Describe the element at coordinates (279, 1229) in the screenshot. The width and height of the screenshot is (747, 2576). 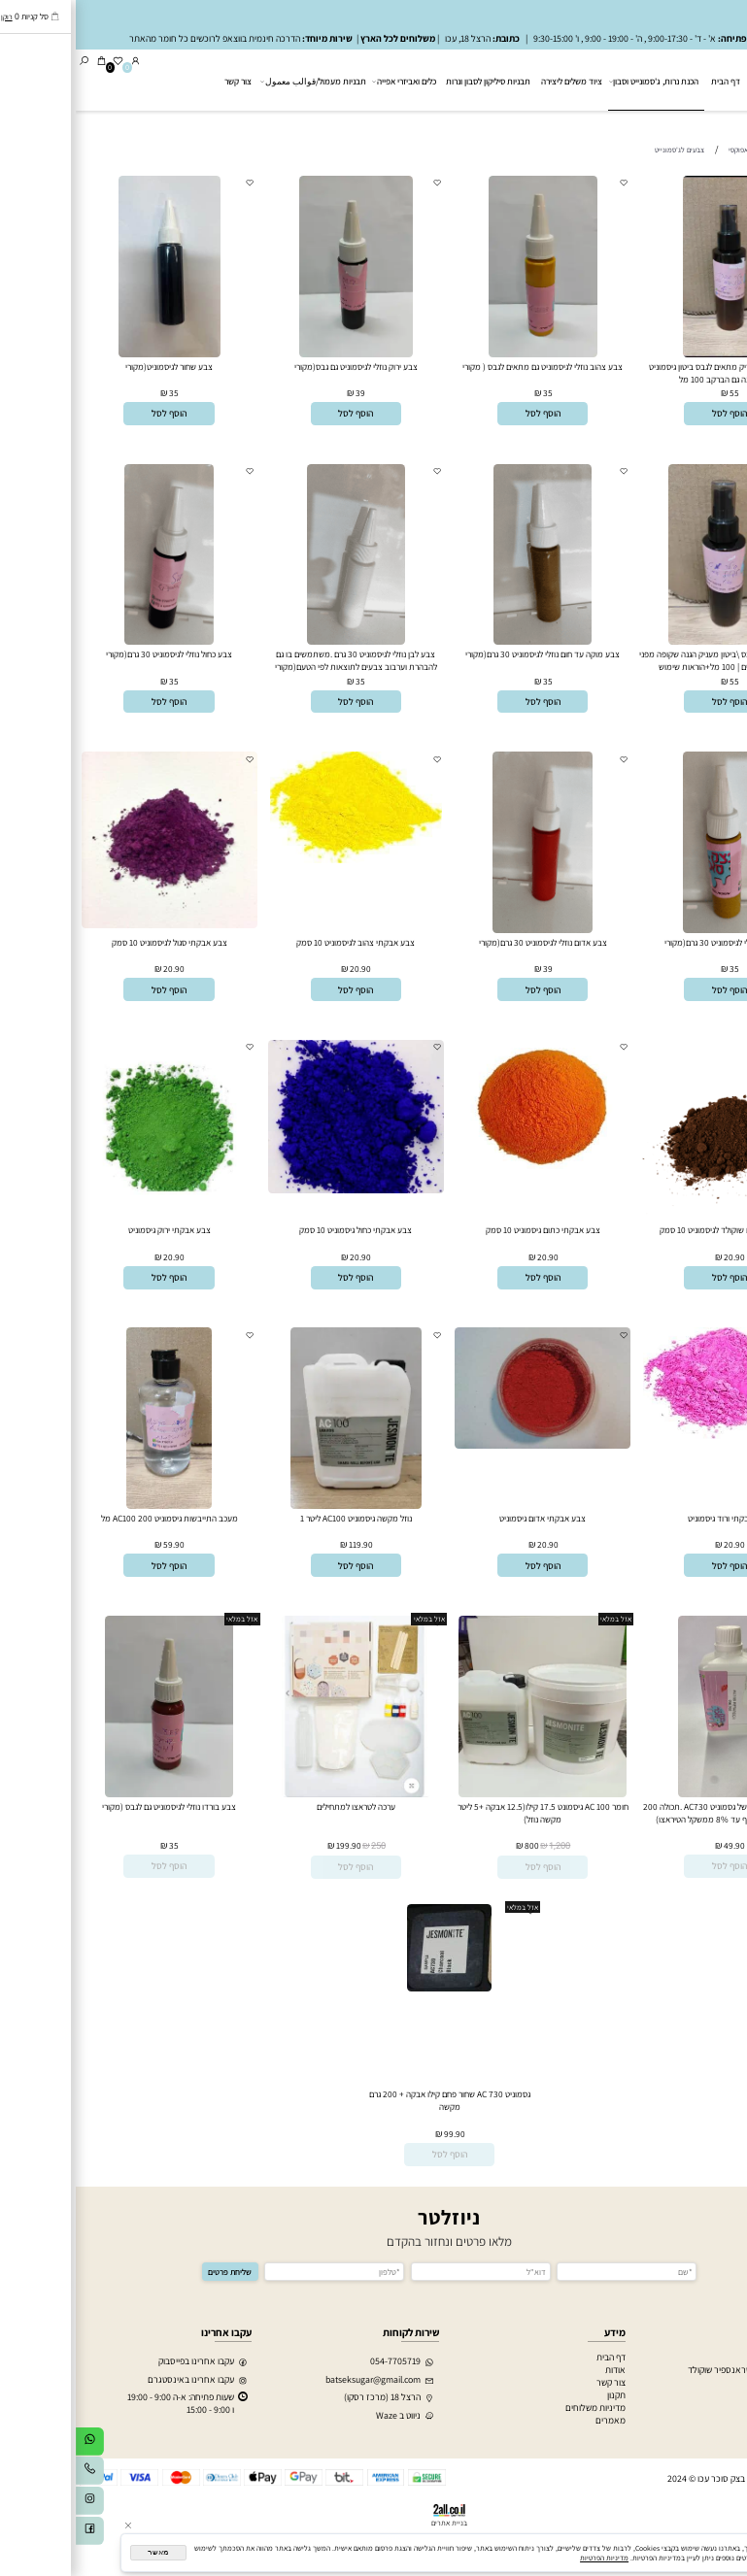
I see `צבע אבקתי כחול גיסמוניט 10 סמק` at that location.